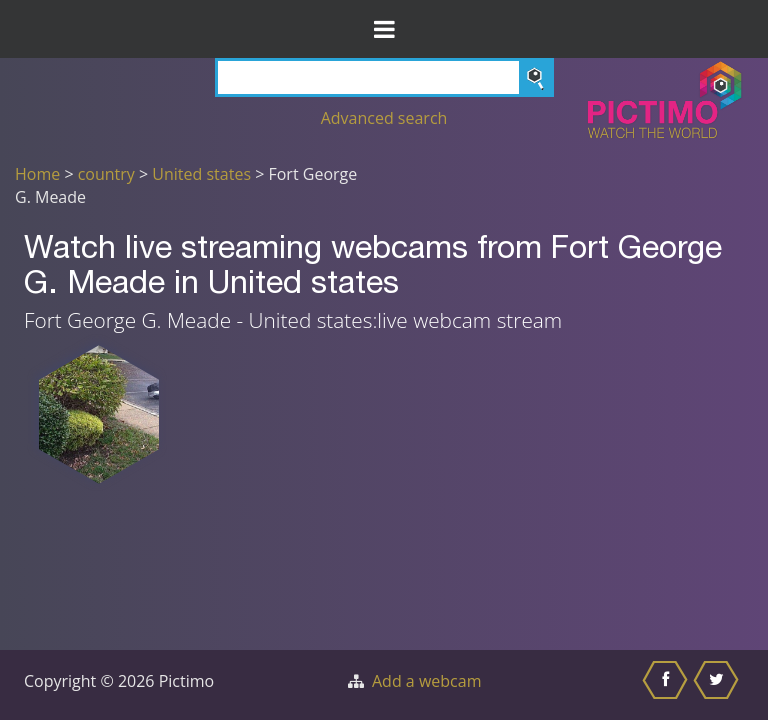  I want to click on Advanced search, so click(384, 118).